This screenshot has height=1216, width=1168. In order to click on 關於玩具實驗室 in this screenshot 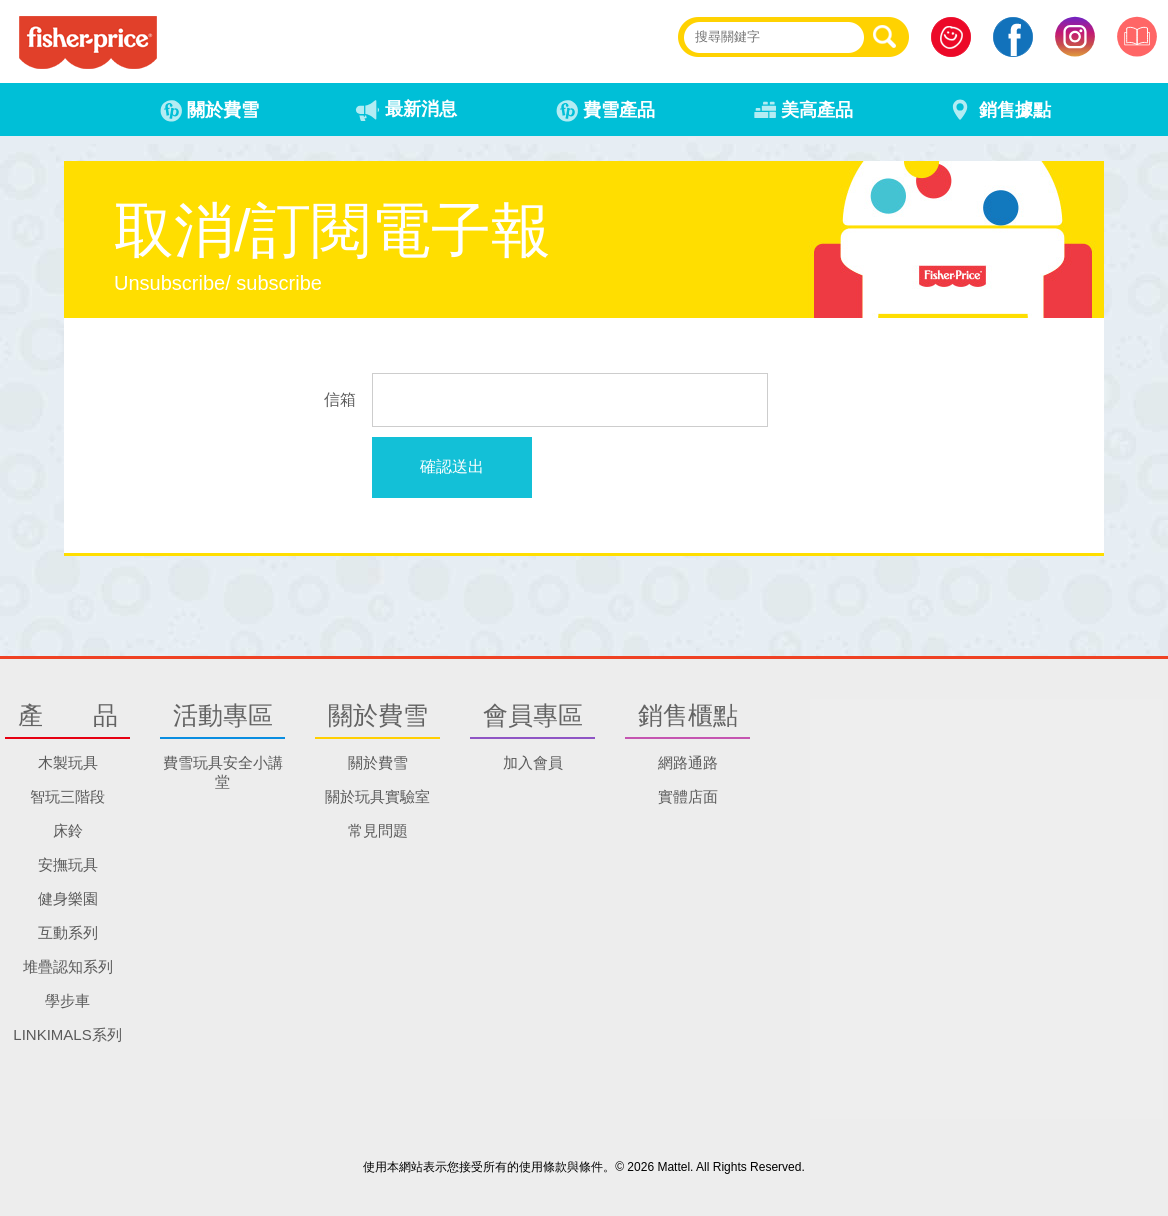, I will do `click(377, 796)`.